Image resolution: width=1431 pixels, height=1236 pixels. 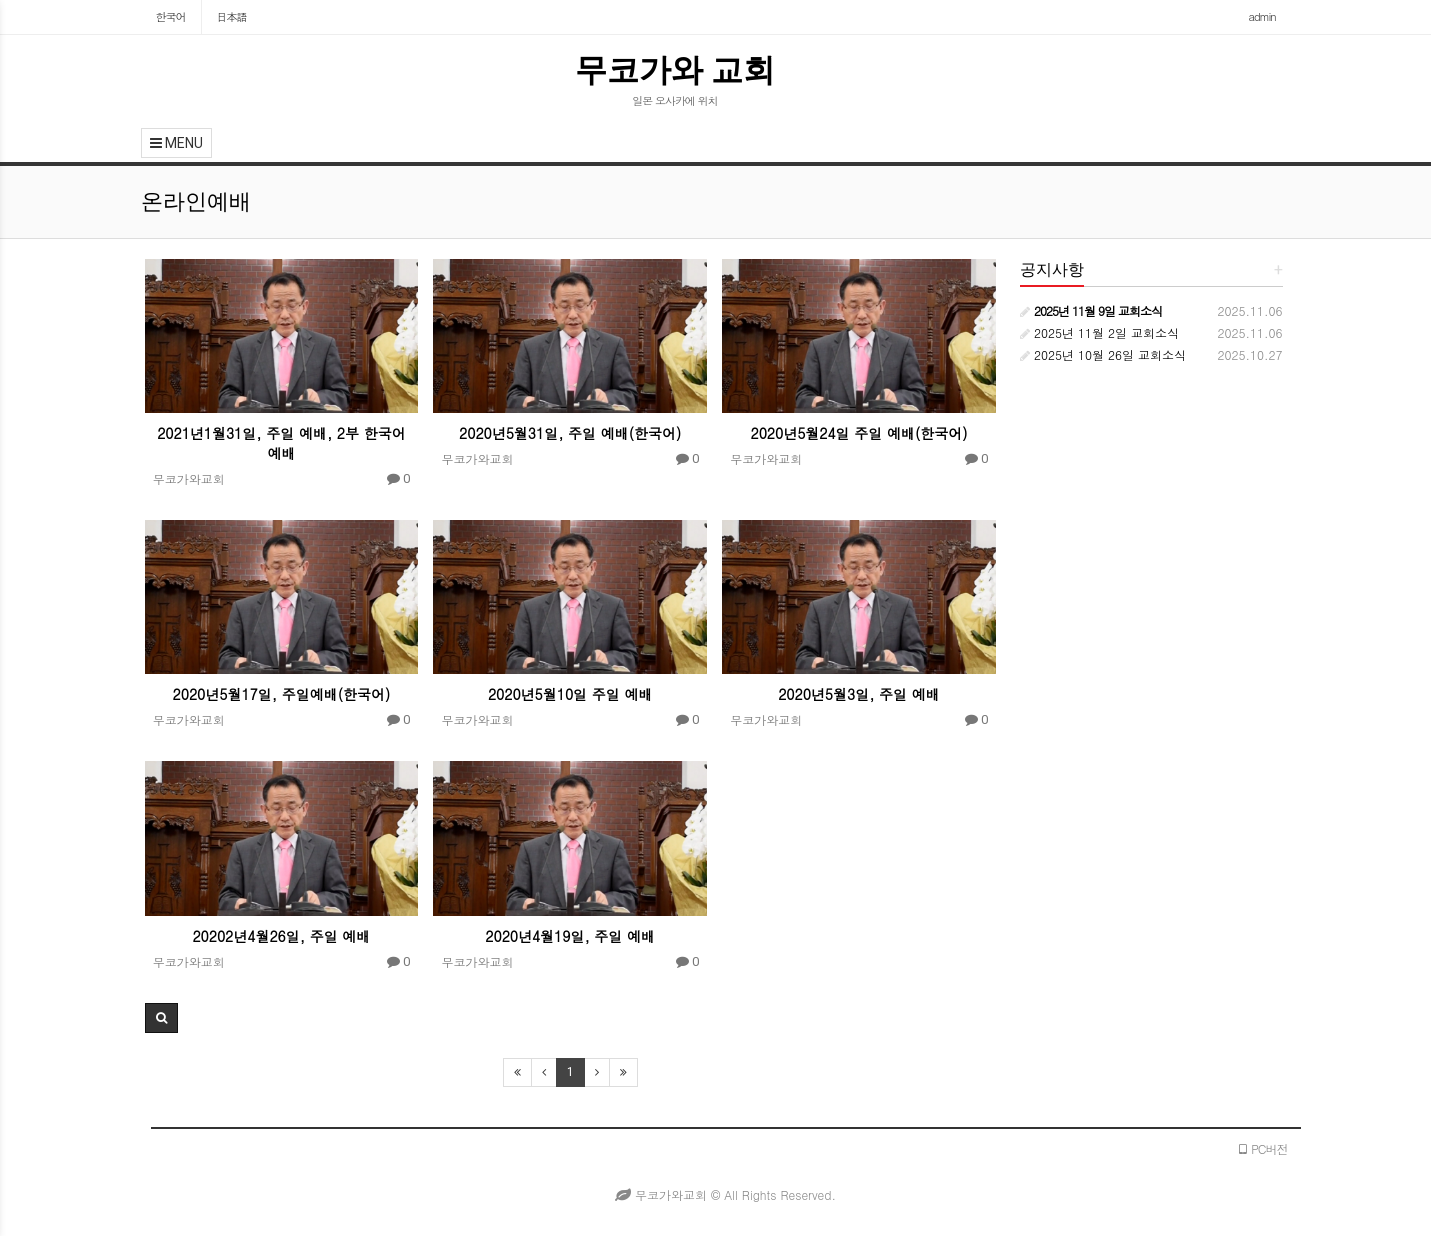 What do you see at coordinates (176, 143) in the screenshot?
I see `MENU [button]` at bounding box center [176, 143].